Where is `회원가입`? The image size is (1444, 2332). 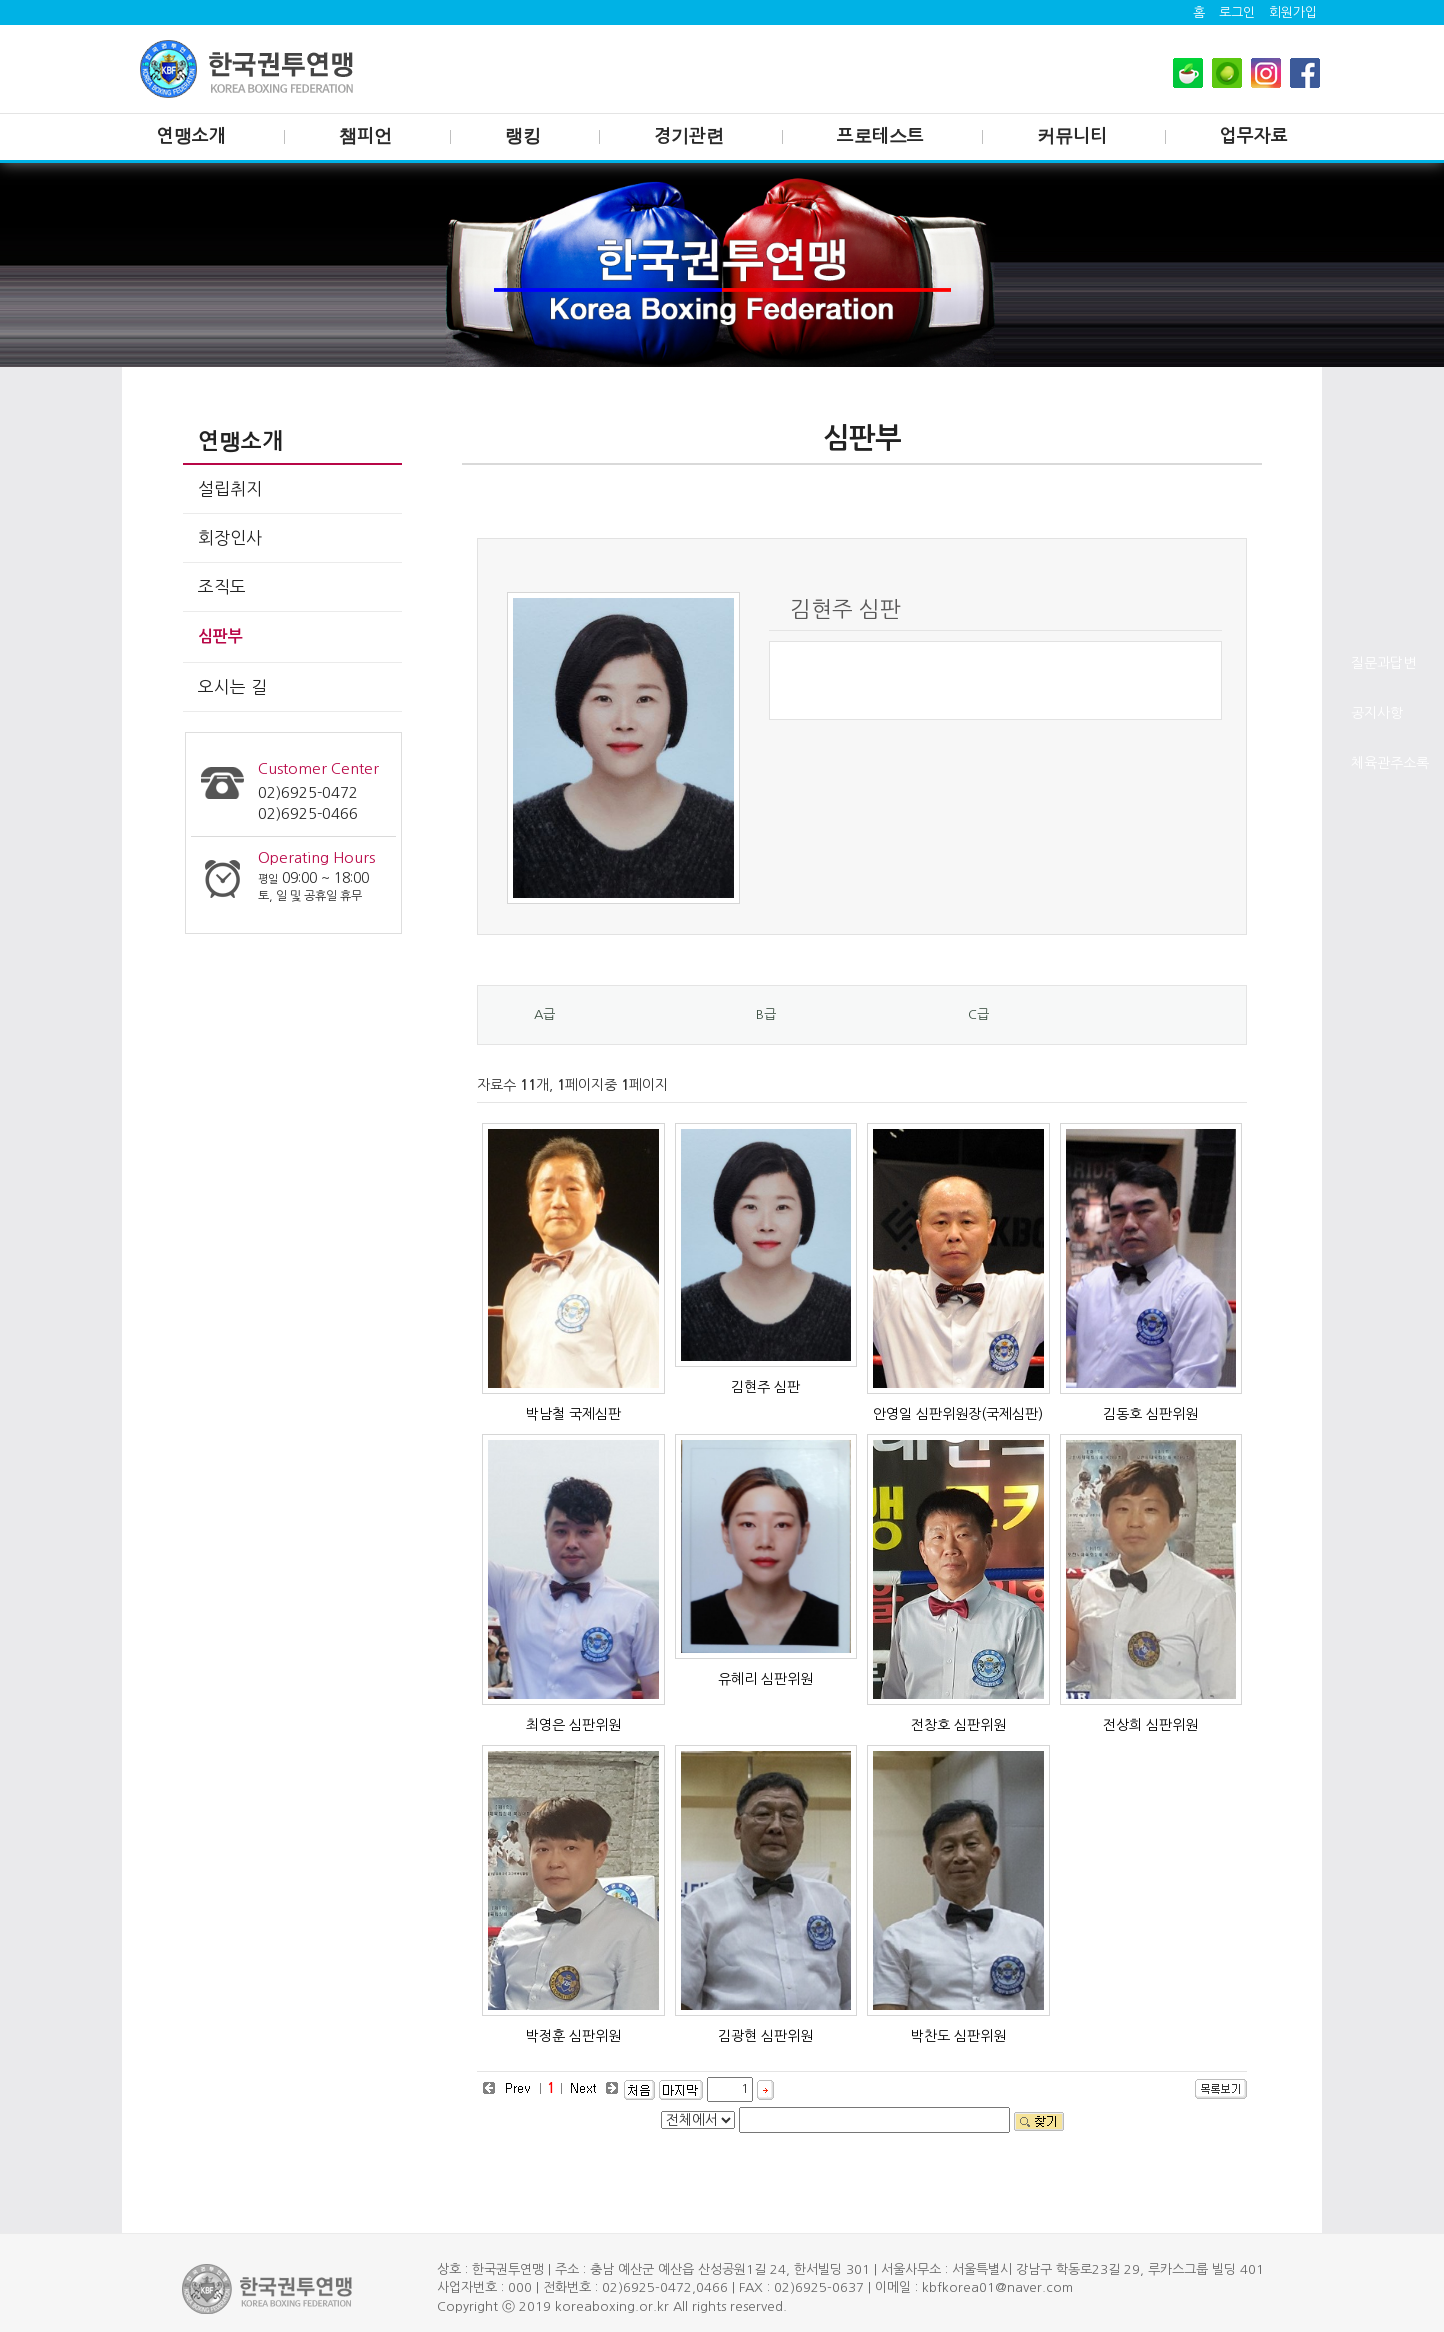
회원가입 is located at coordinates (1293, 12).